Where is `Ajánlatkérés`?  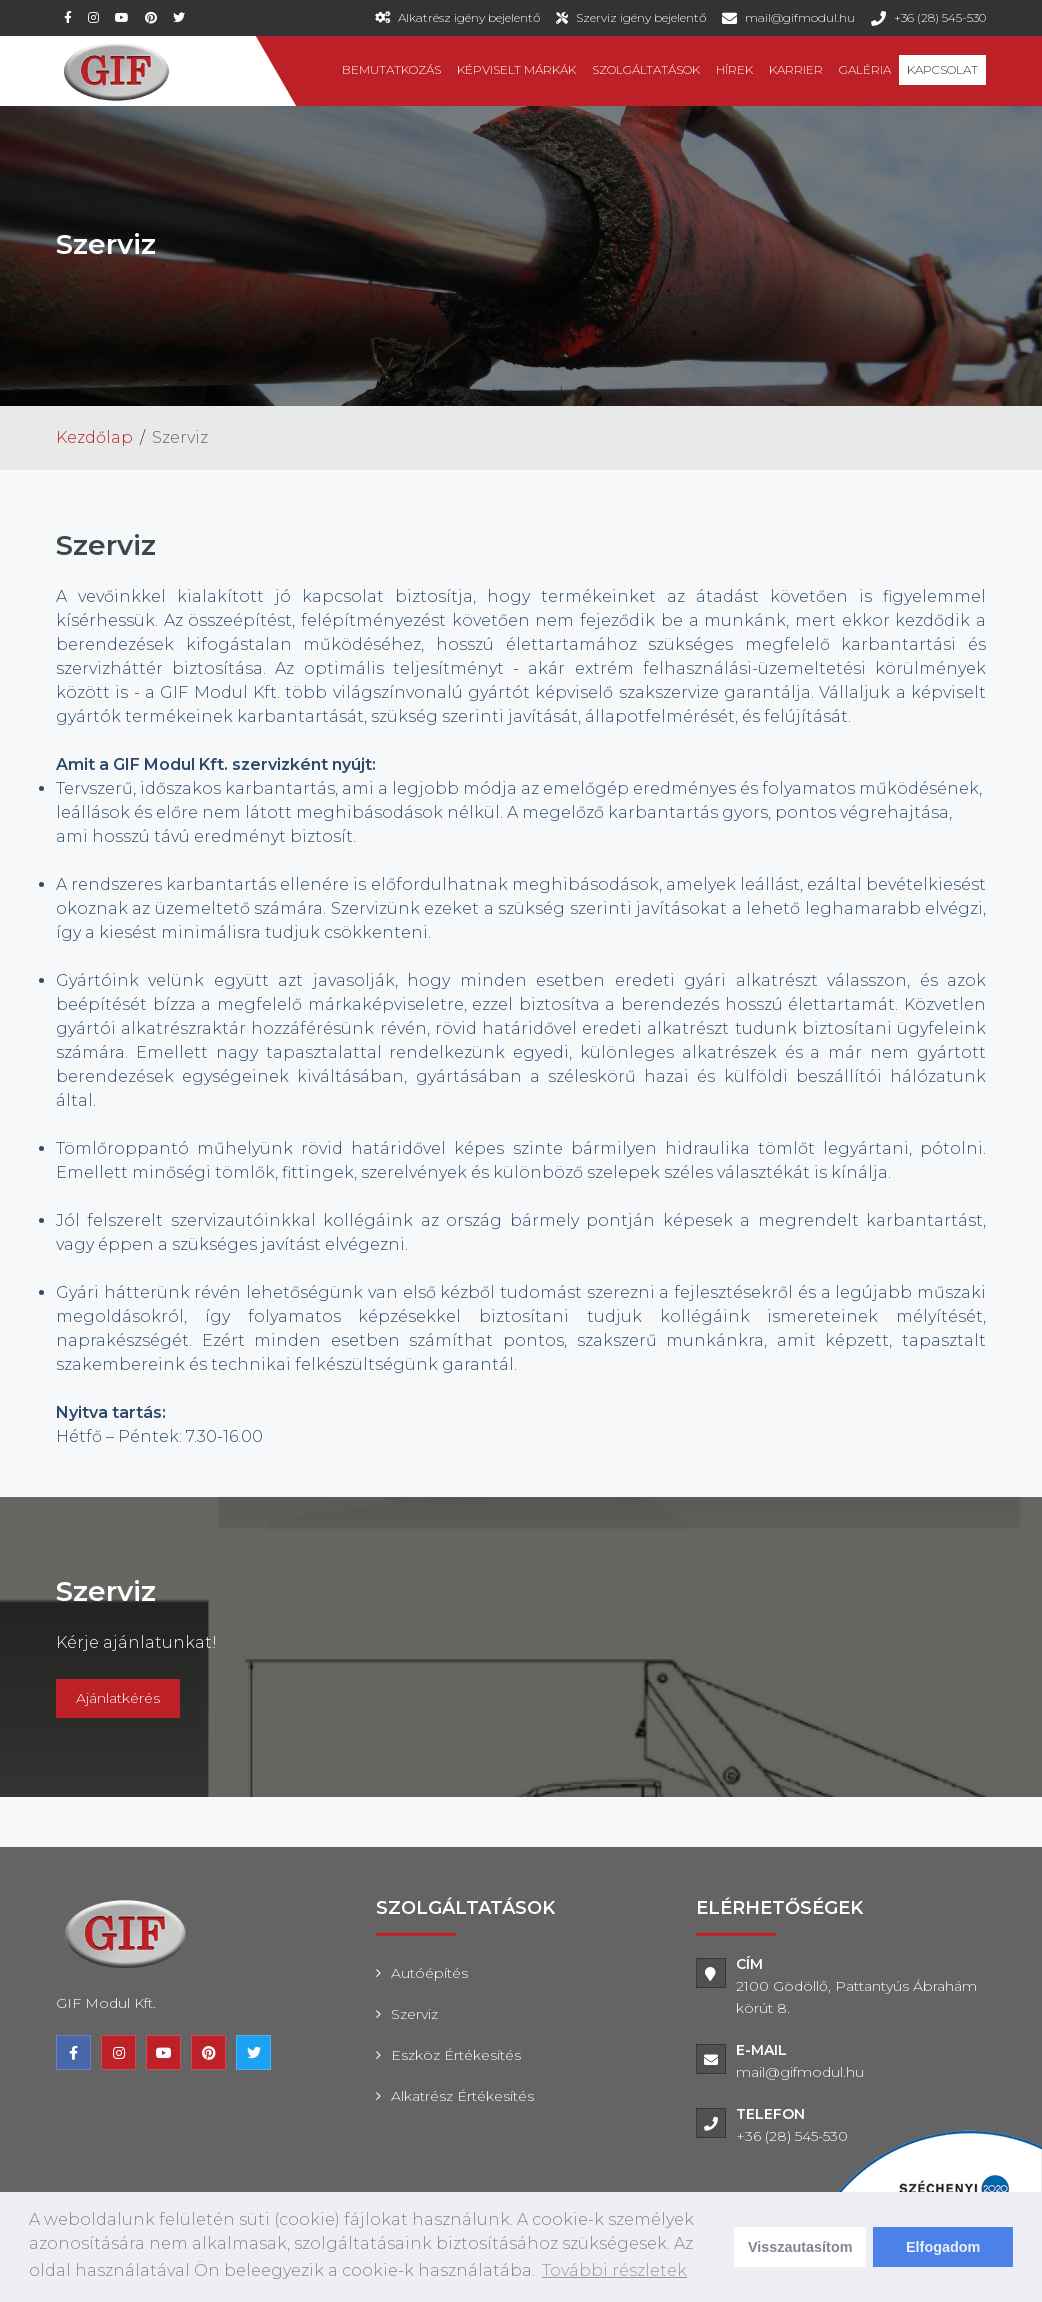
Ajánlatkérés is located at coordinates (118, 1698).